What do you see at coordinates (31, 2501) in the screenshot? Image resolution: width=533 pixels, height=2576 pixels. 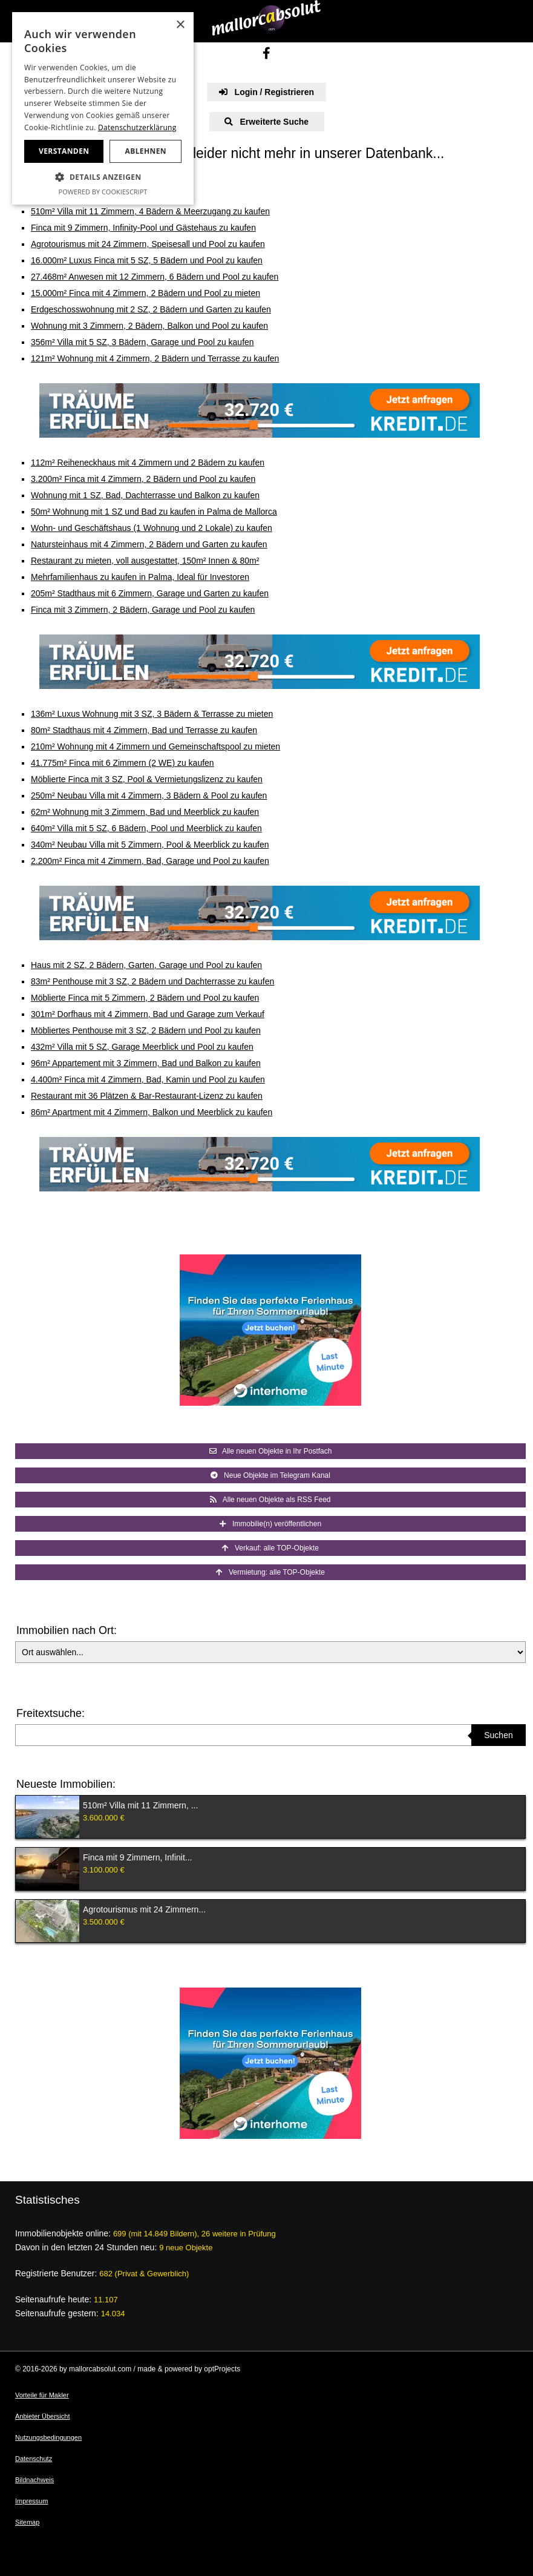 I see `Impressum` at bounding box center [31, 2501].